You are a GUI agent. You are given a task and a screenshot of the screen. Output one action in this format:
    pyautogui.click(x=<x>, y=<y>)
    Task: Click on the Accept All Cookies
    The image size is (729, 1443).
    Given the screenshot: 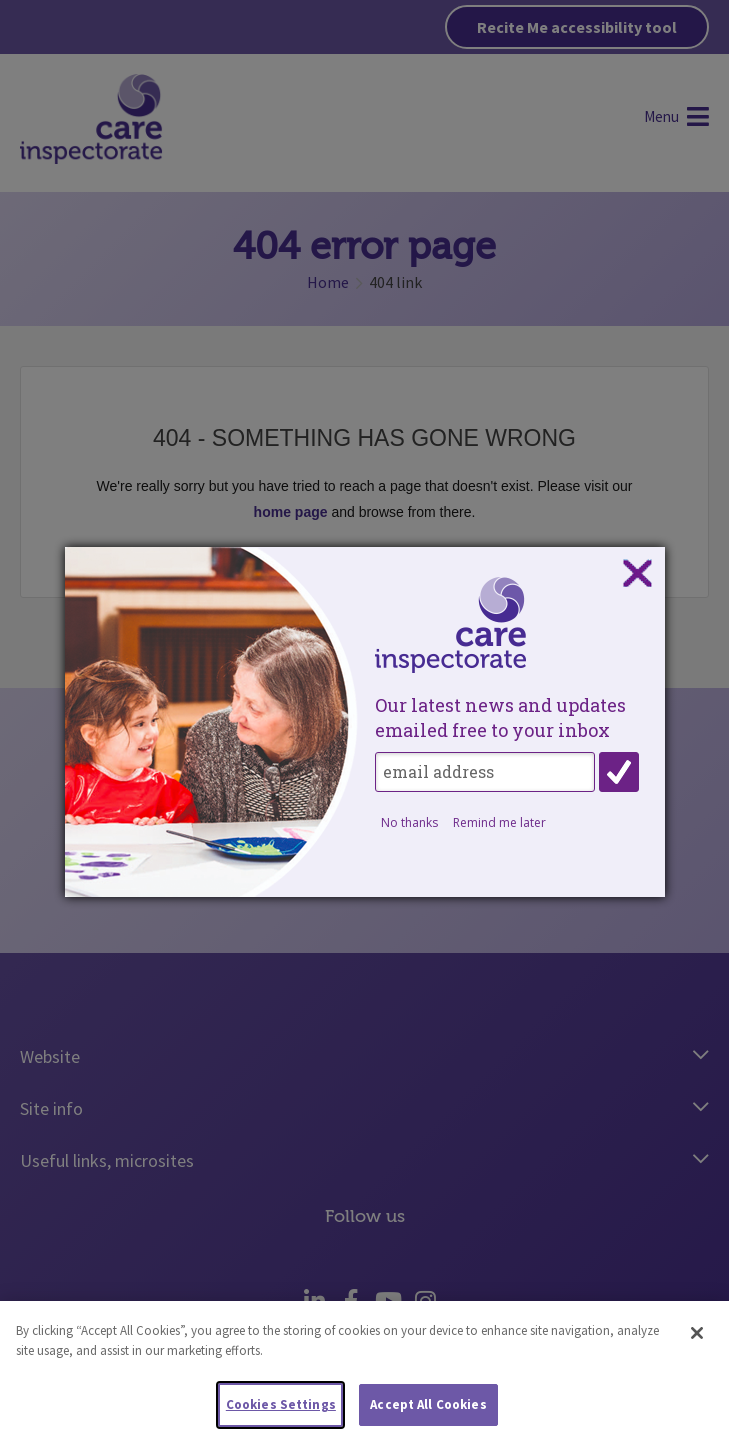 What is the action you would take?
    pyautogui.click(x=428, y=1409)
    